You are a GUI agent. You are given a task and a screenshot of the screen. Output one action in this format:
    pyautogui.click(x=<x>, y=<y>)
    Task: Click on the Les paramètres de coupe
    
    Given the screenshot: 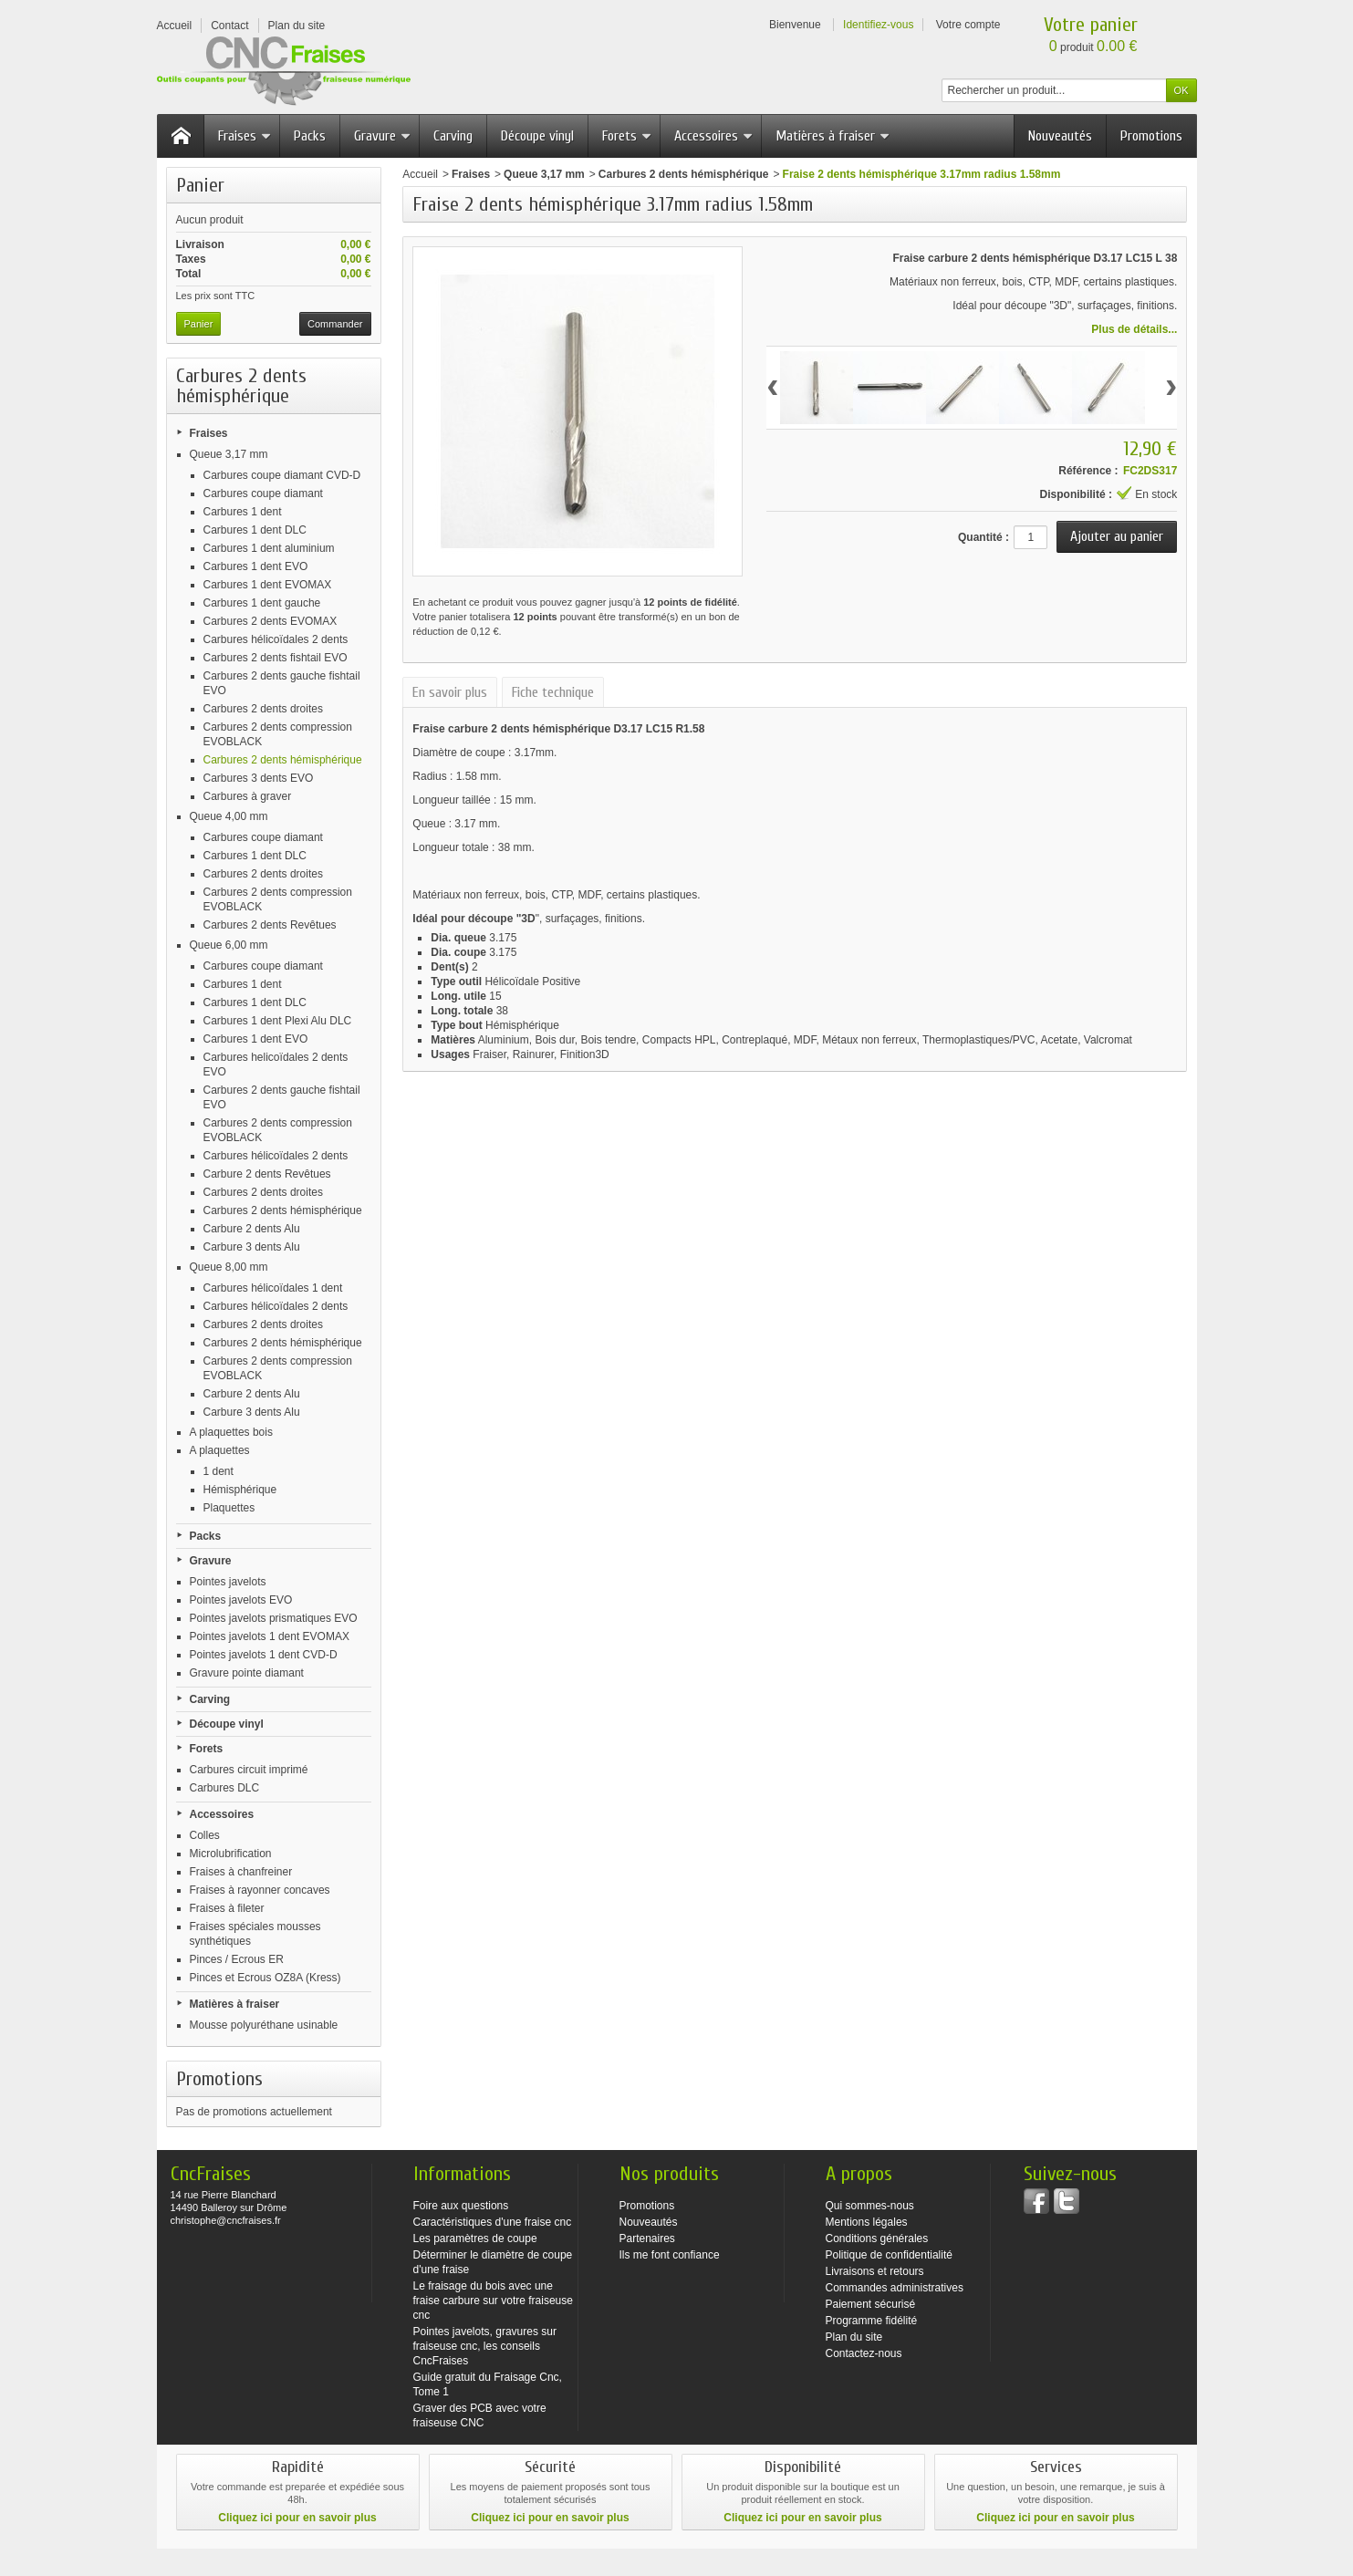 What is the action you would take?
    pyautogui.click(x=475, y=2238)
    